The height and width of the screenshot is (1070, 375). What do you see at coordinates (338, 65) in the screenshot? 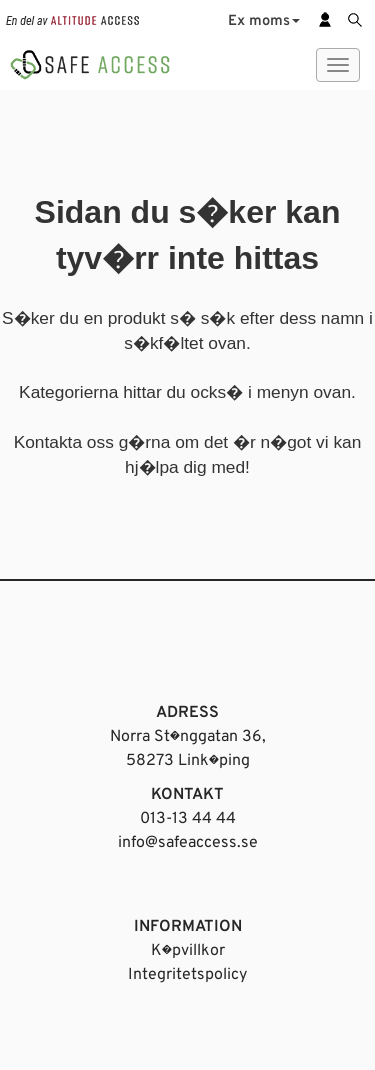
I see `[Meny]` at bounding box center [338, 65].